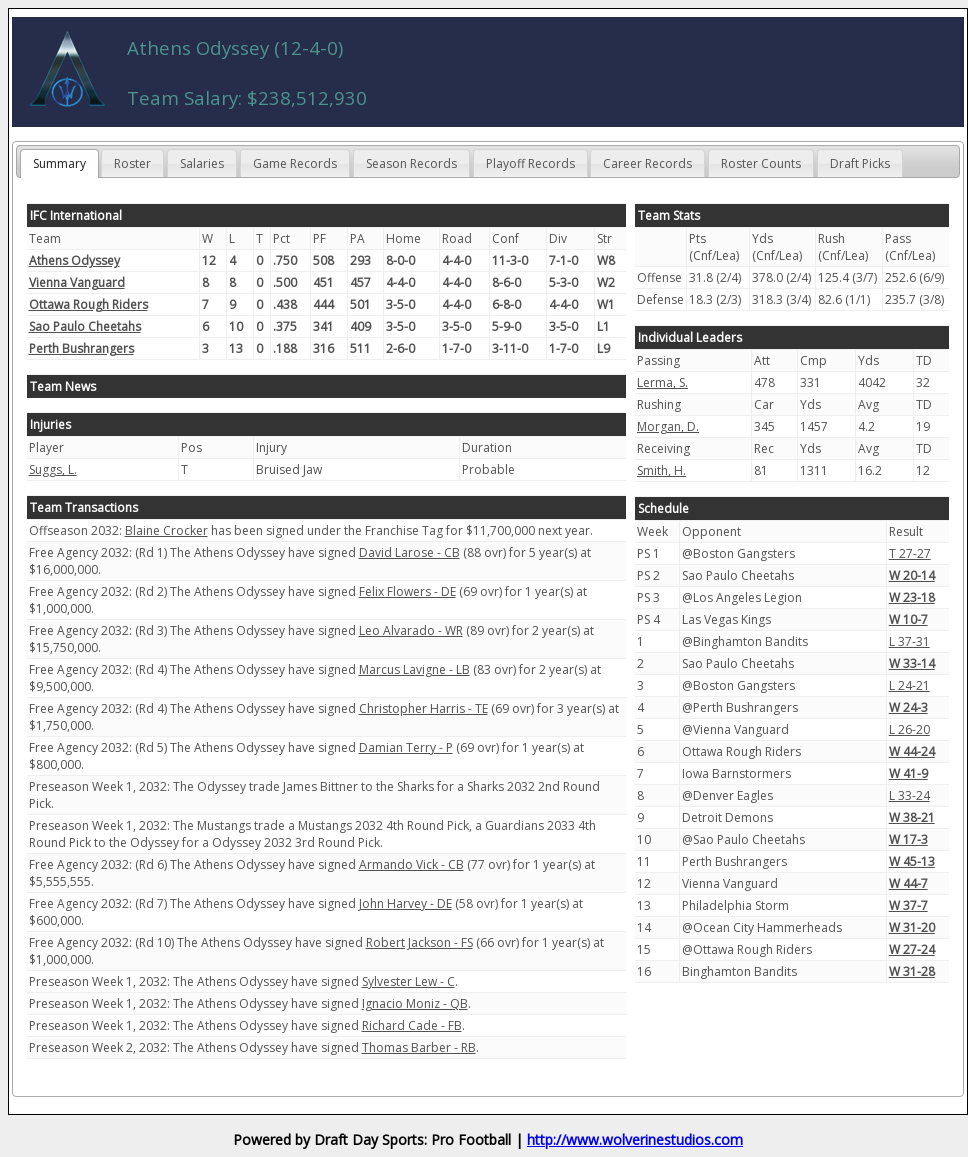 This screenshot has height=1157, width=968. Describe the element at coordinates (406, 747) in the screenshot. I see `Damian Terry - P` at that location.